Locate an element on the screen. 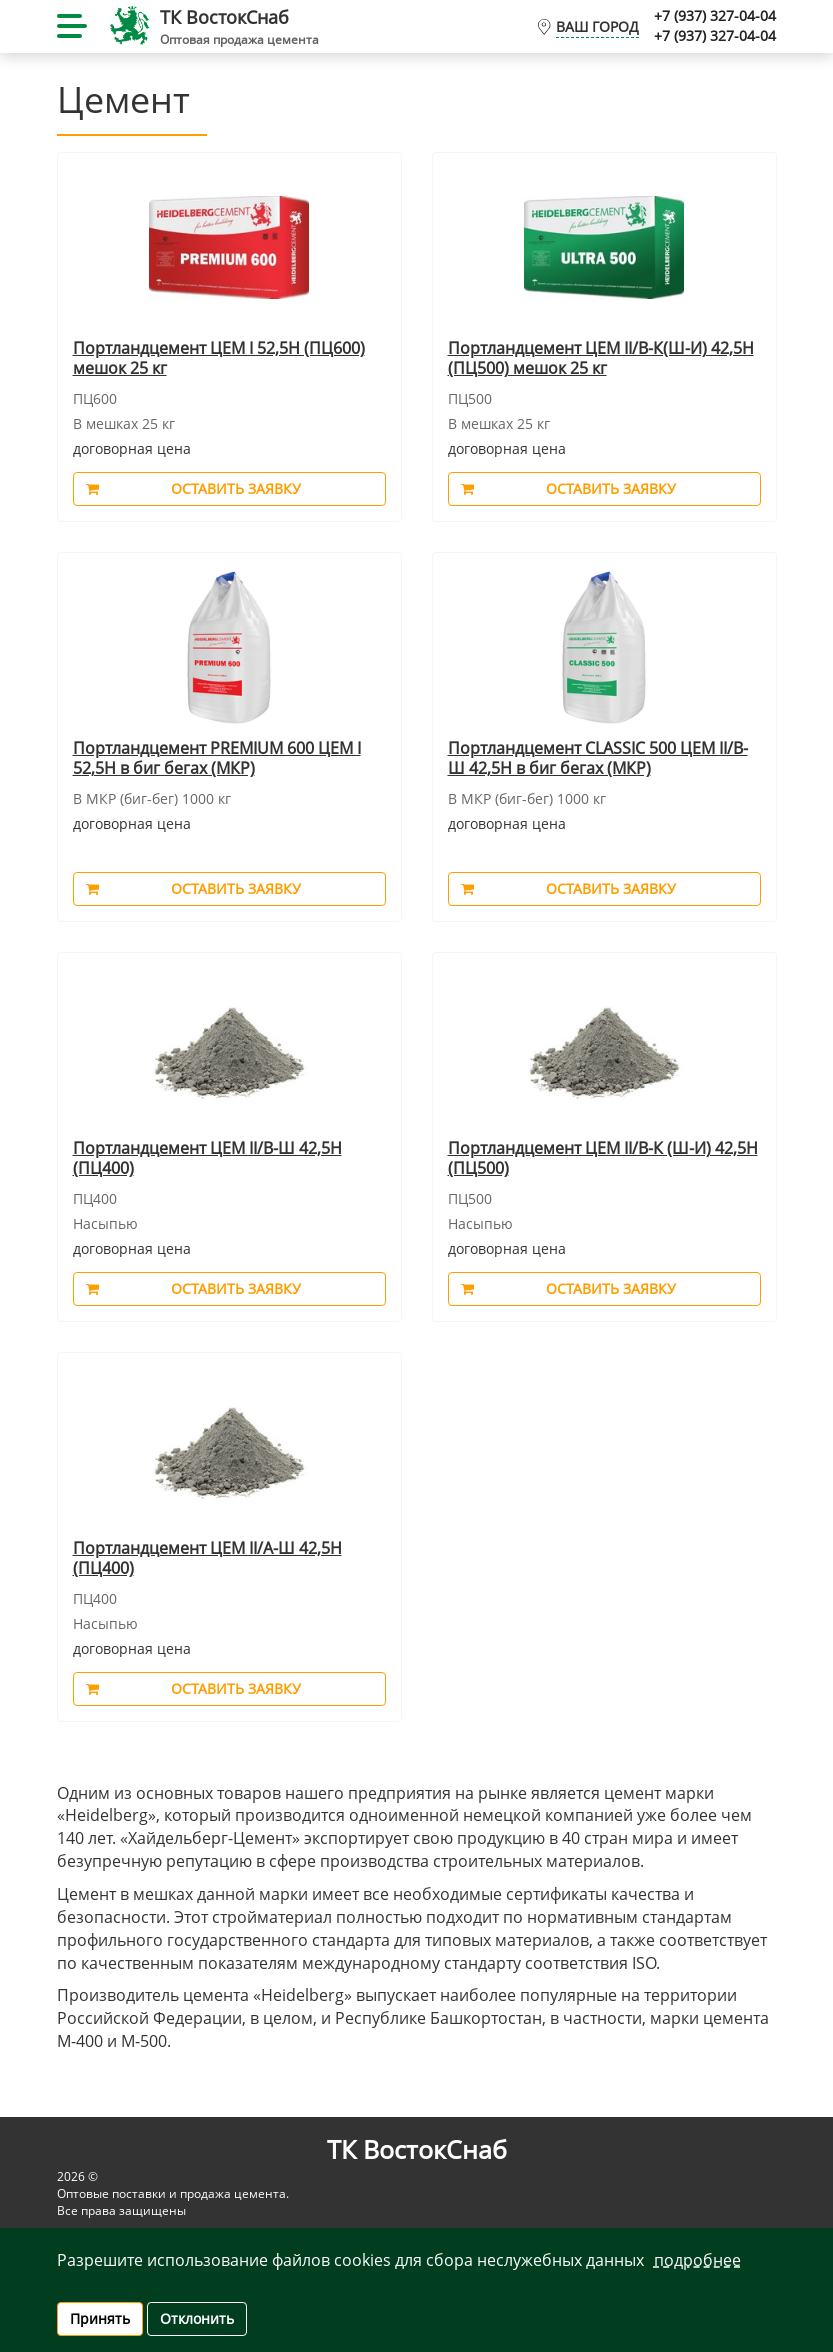 This screenshot has height=2352, width=833. ТК ВостокCнаб is located at coordinates (224, 17).